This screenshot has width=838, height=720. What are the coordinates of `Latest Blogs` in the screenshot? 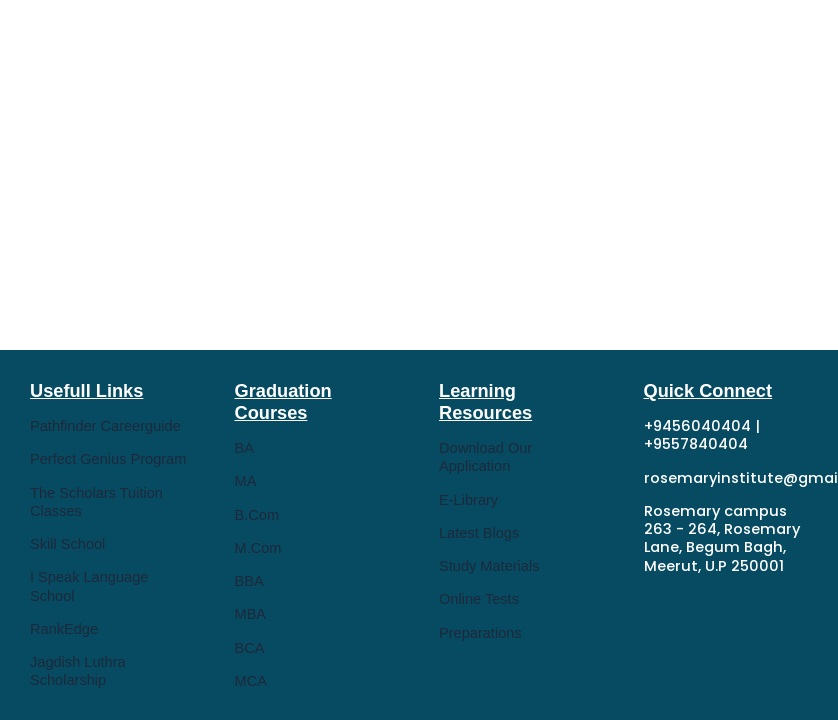 It's located at (479, 533).